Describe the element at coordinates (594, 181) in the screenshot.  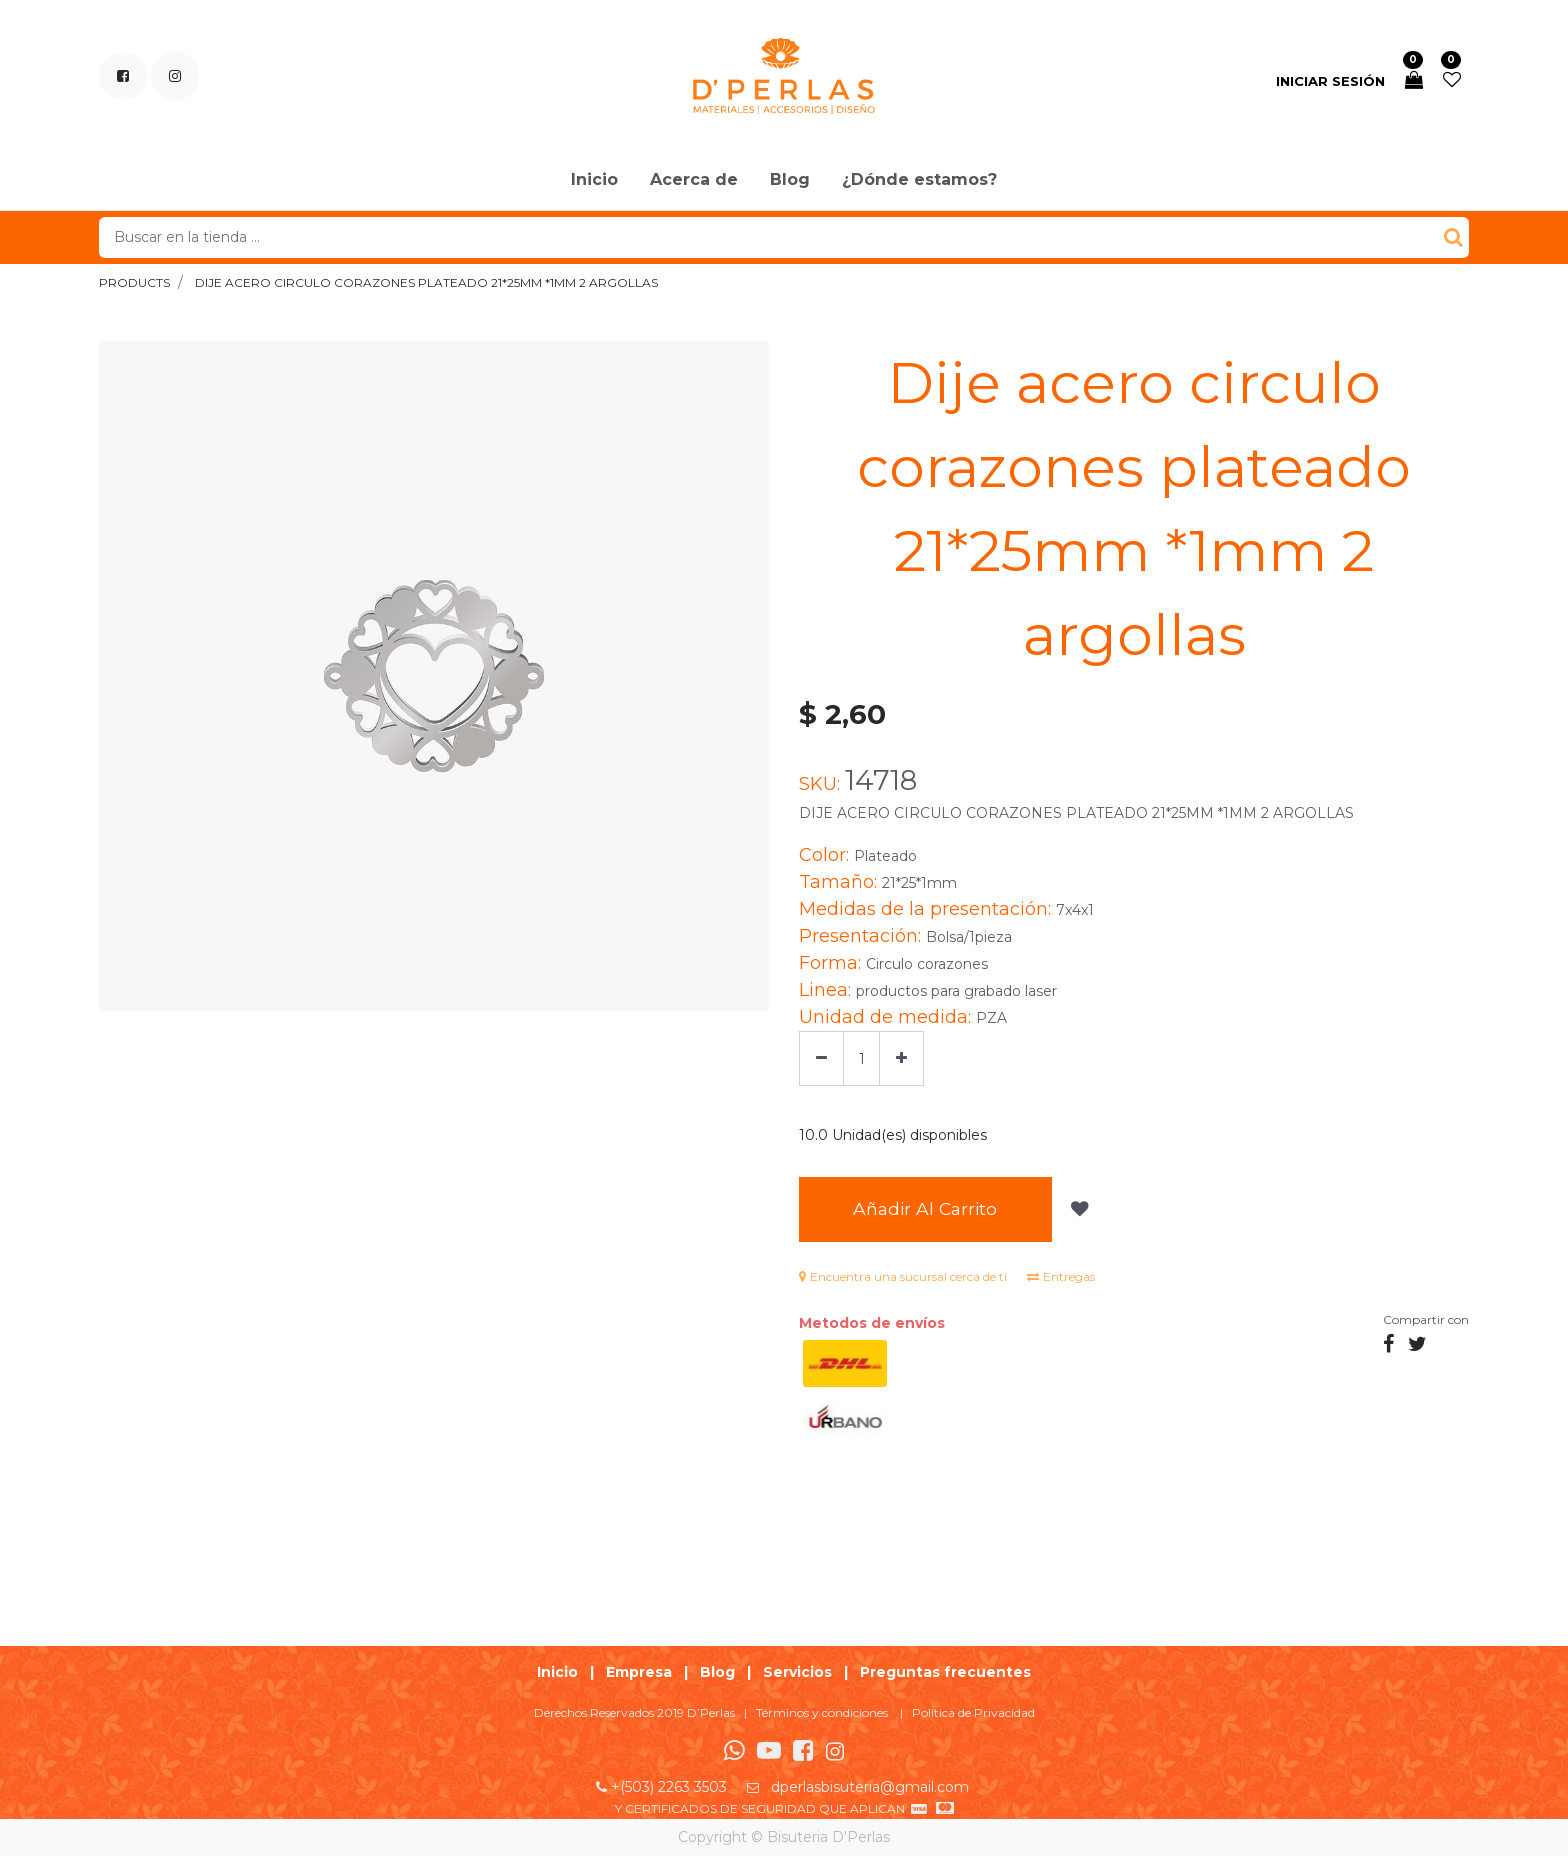
I see `[menuitem]` at that location.